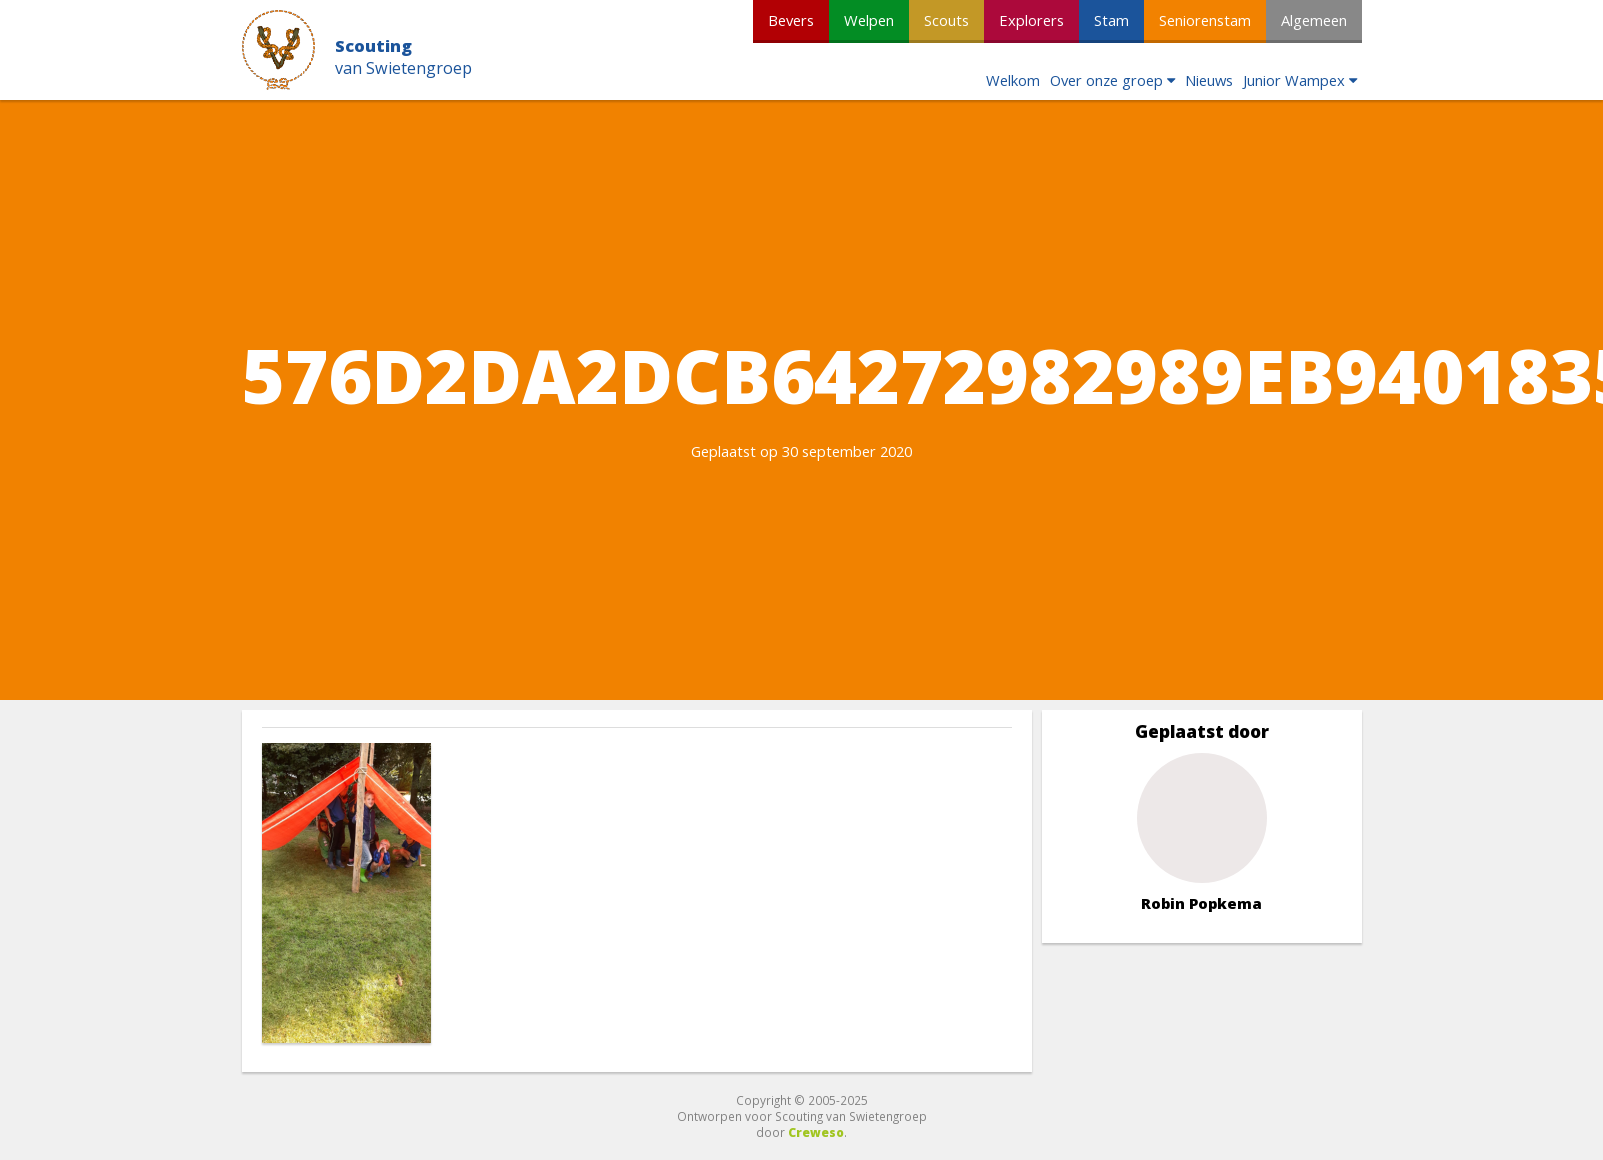 The height and width of the screenshot is (1160, 1603). Describe the element at coordinates (1111, 20) in the screenshot. I see `Stam` at that location.